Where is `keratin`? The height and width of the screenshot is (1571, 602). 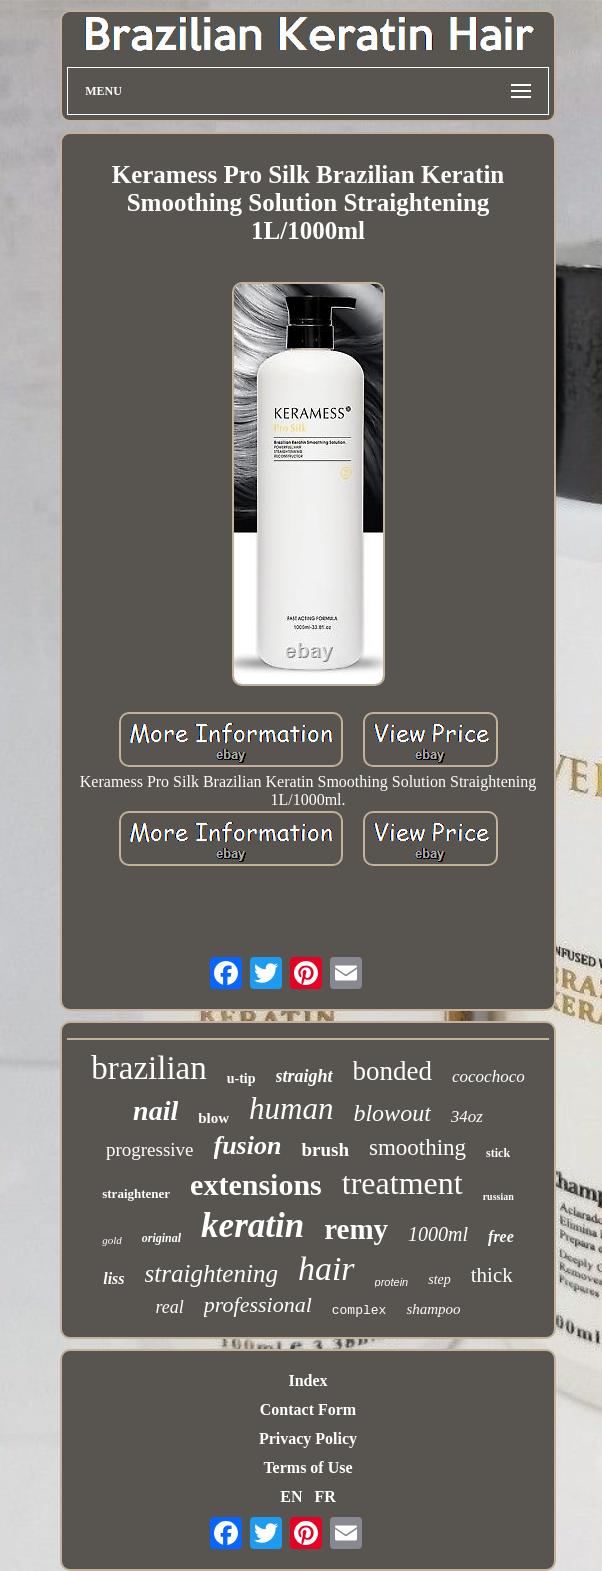
keratin is located at coordinates (252, 1225).